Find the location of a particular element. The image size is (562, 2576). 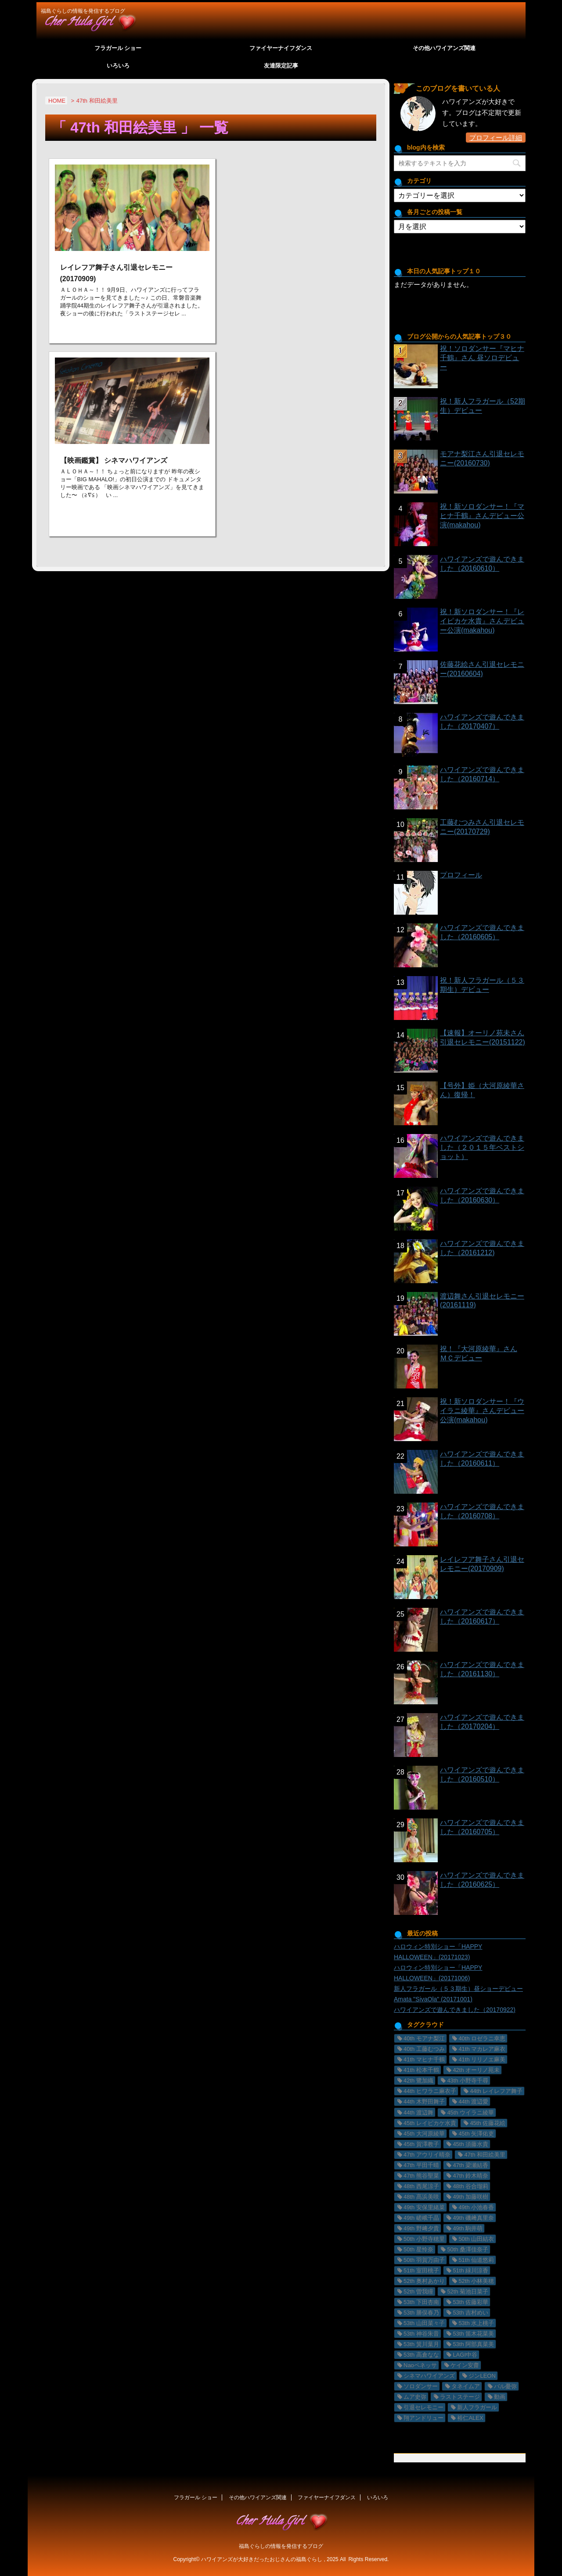

53th 下田杏南 [53th 下田杏南 (4個の項目)] is located at coordinates (421, 2302).